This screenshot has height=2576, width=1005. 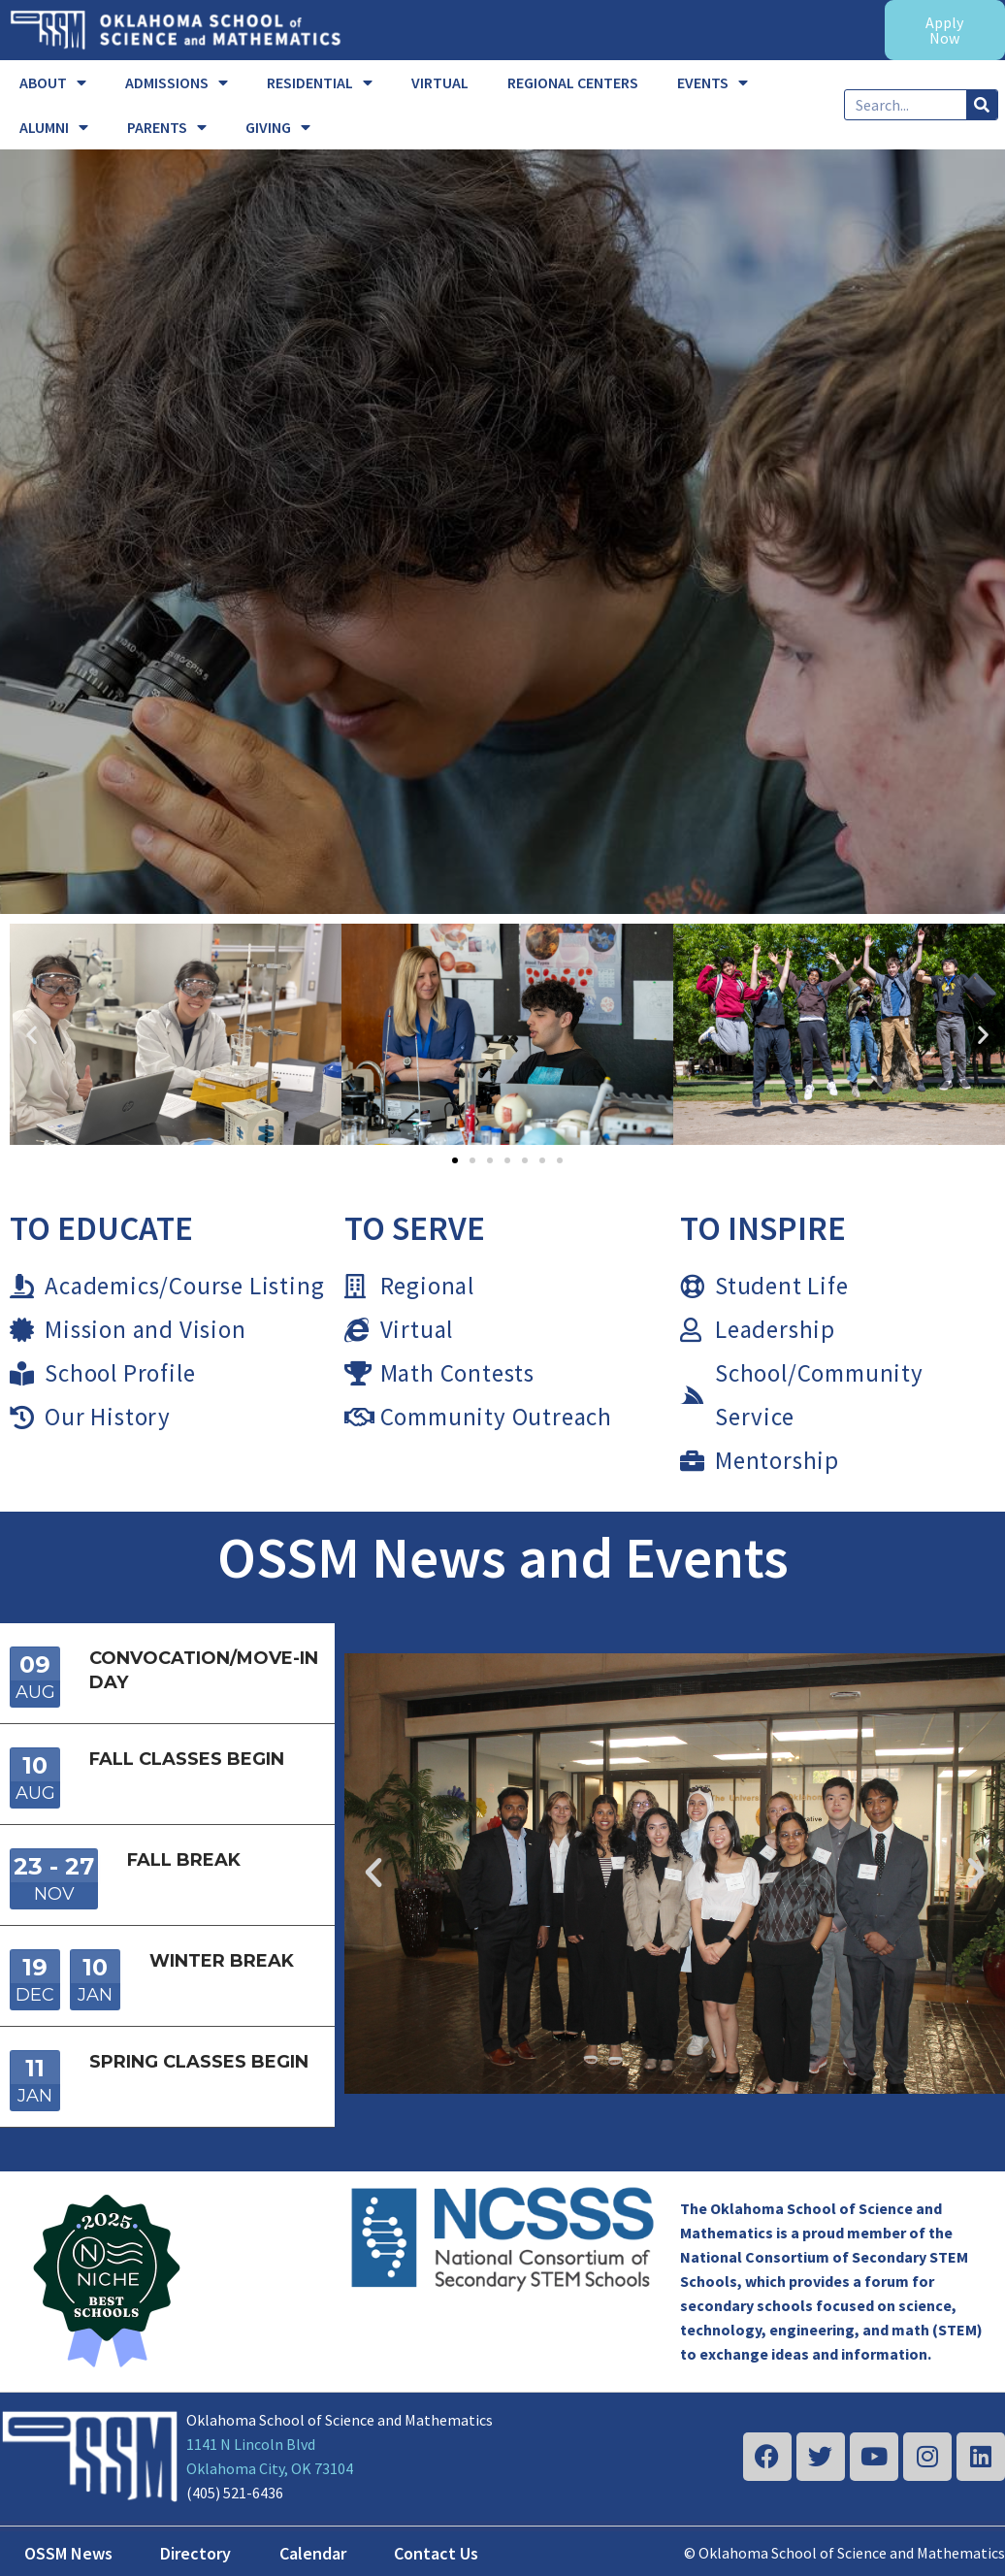 What do you see at coordinates (195, 2553) in the screenshot?
I see `Directory` at bounding box center [195, 2553].